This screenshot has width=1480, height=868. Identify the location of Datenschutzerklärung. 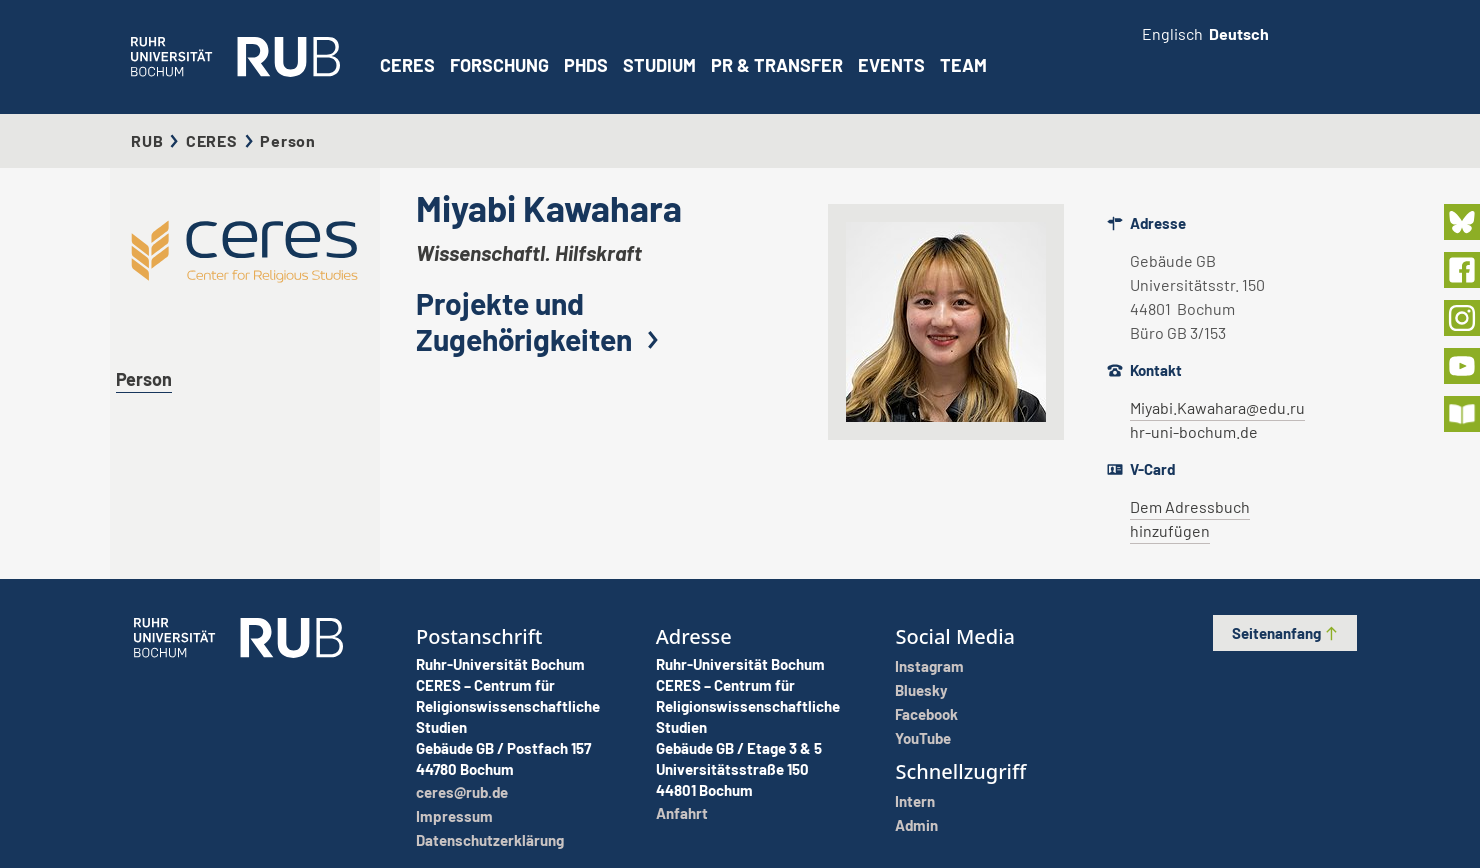
(490, 840).